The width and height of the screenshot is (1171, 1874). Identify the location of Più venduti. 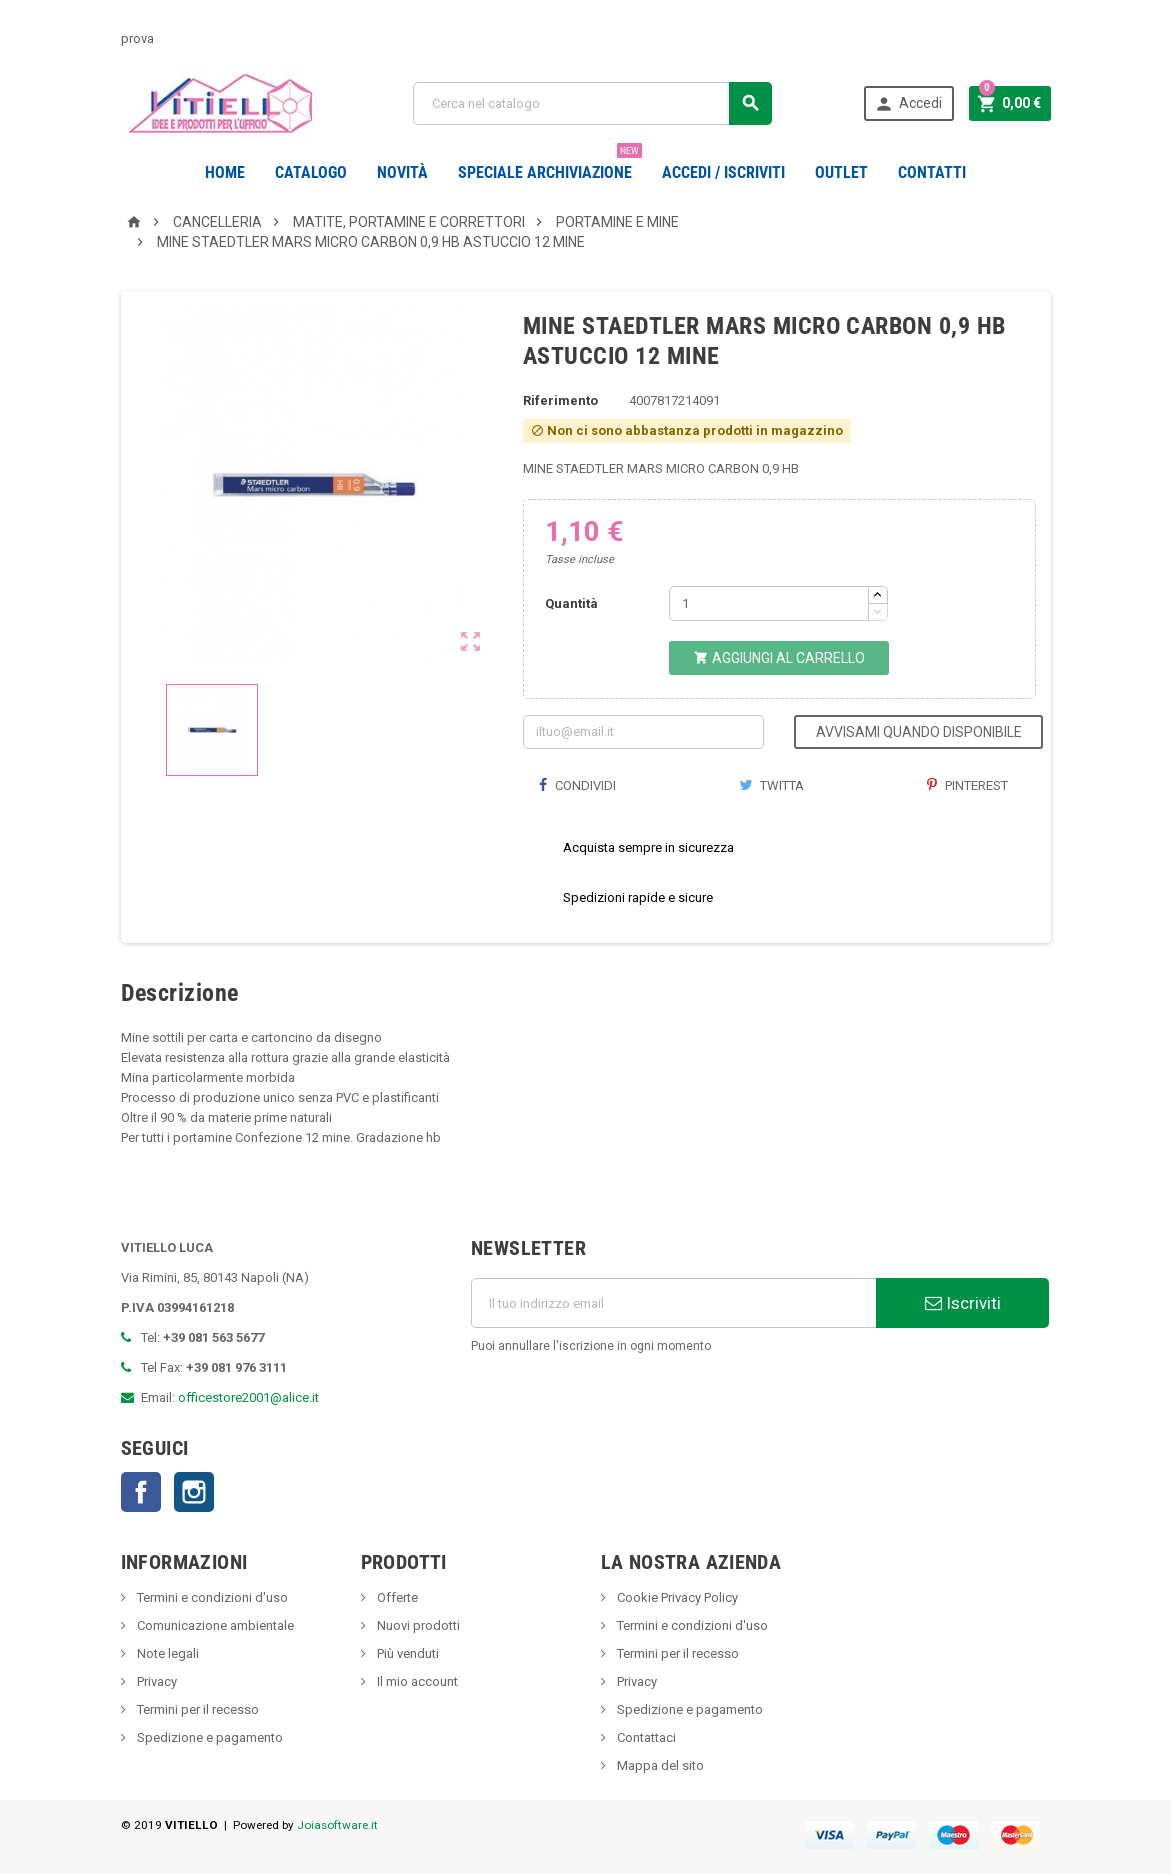
(406, 1653).